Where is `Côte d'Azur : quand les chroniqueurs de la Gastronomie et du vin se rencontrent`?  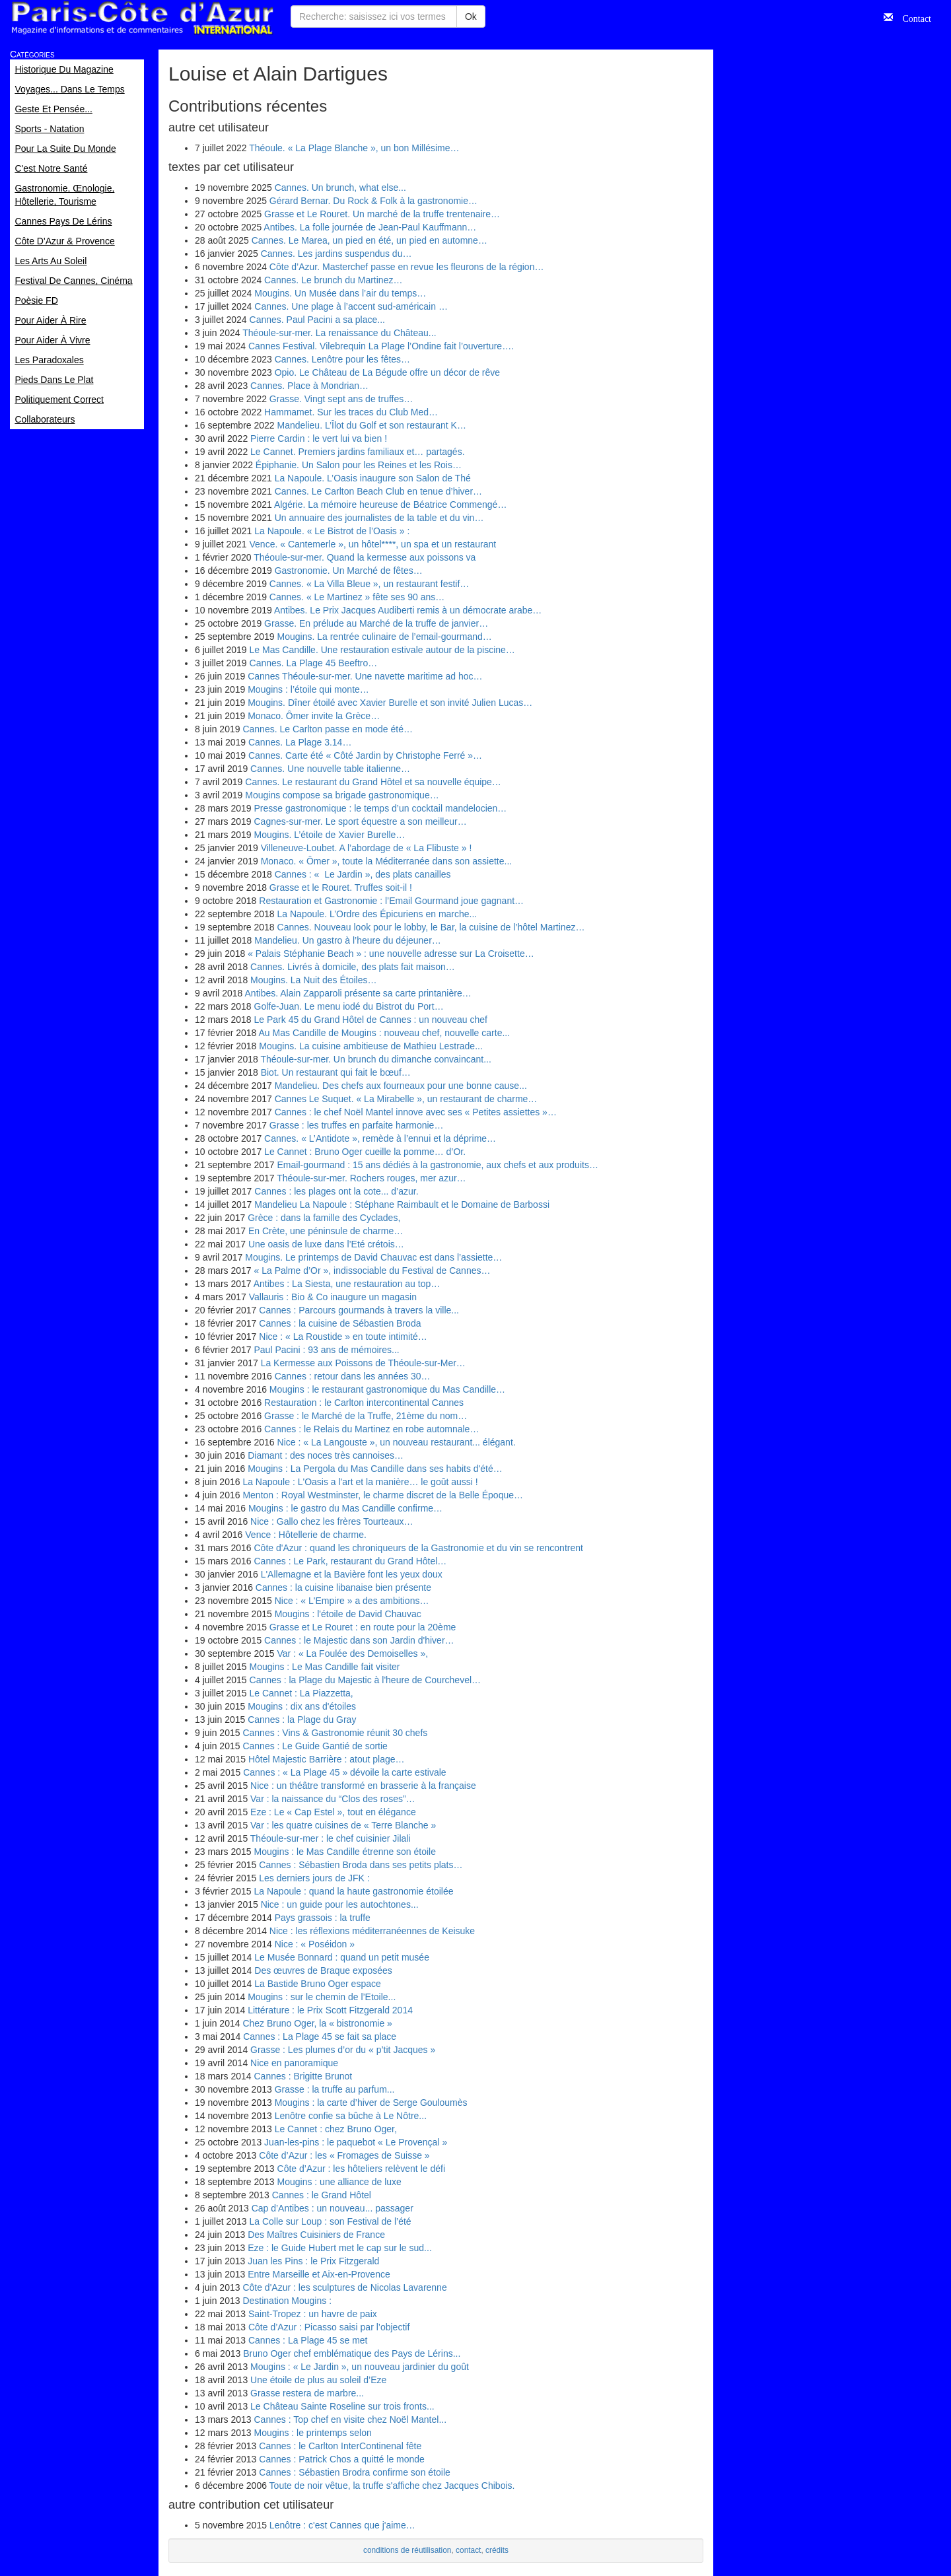
Côte d'Azur : quand les chroniqueurs de la Gastronomie et du vin se rencontrent is located at coordinates (418, 1548).